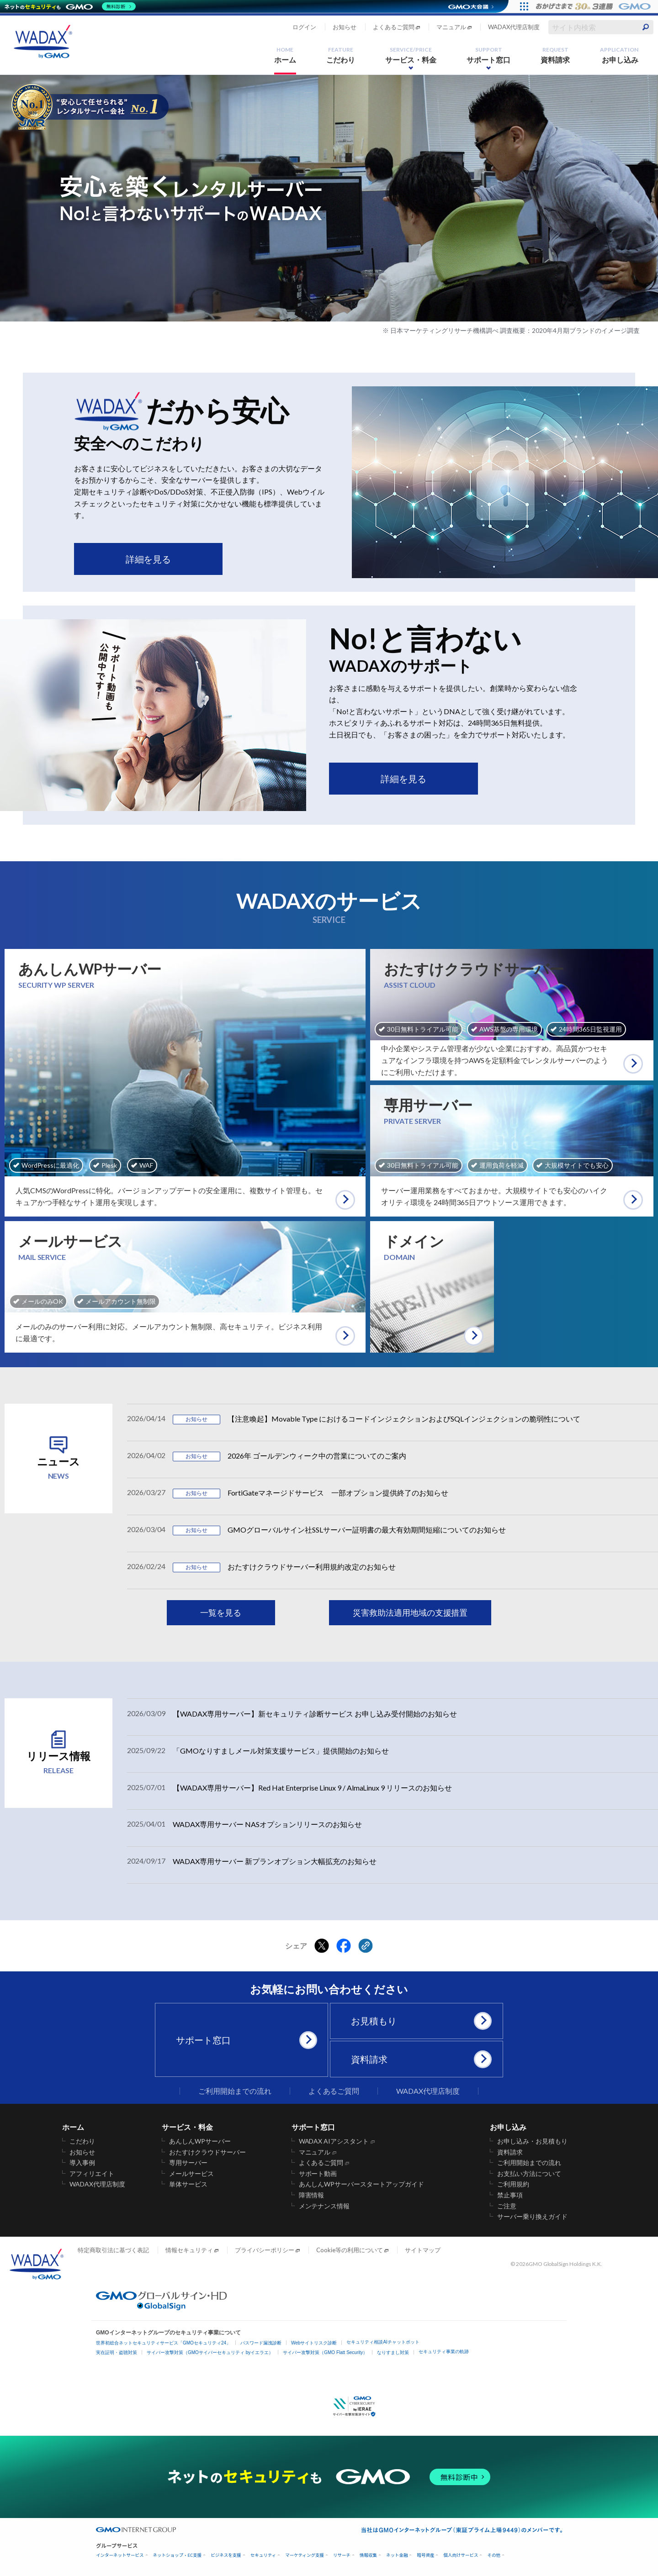 This screenshot has height=2576, width=658. I want to click on プライバシーポリシー, so click(264, 2250).